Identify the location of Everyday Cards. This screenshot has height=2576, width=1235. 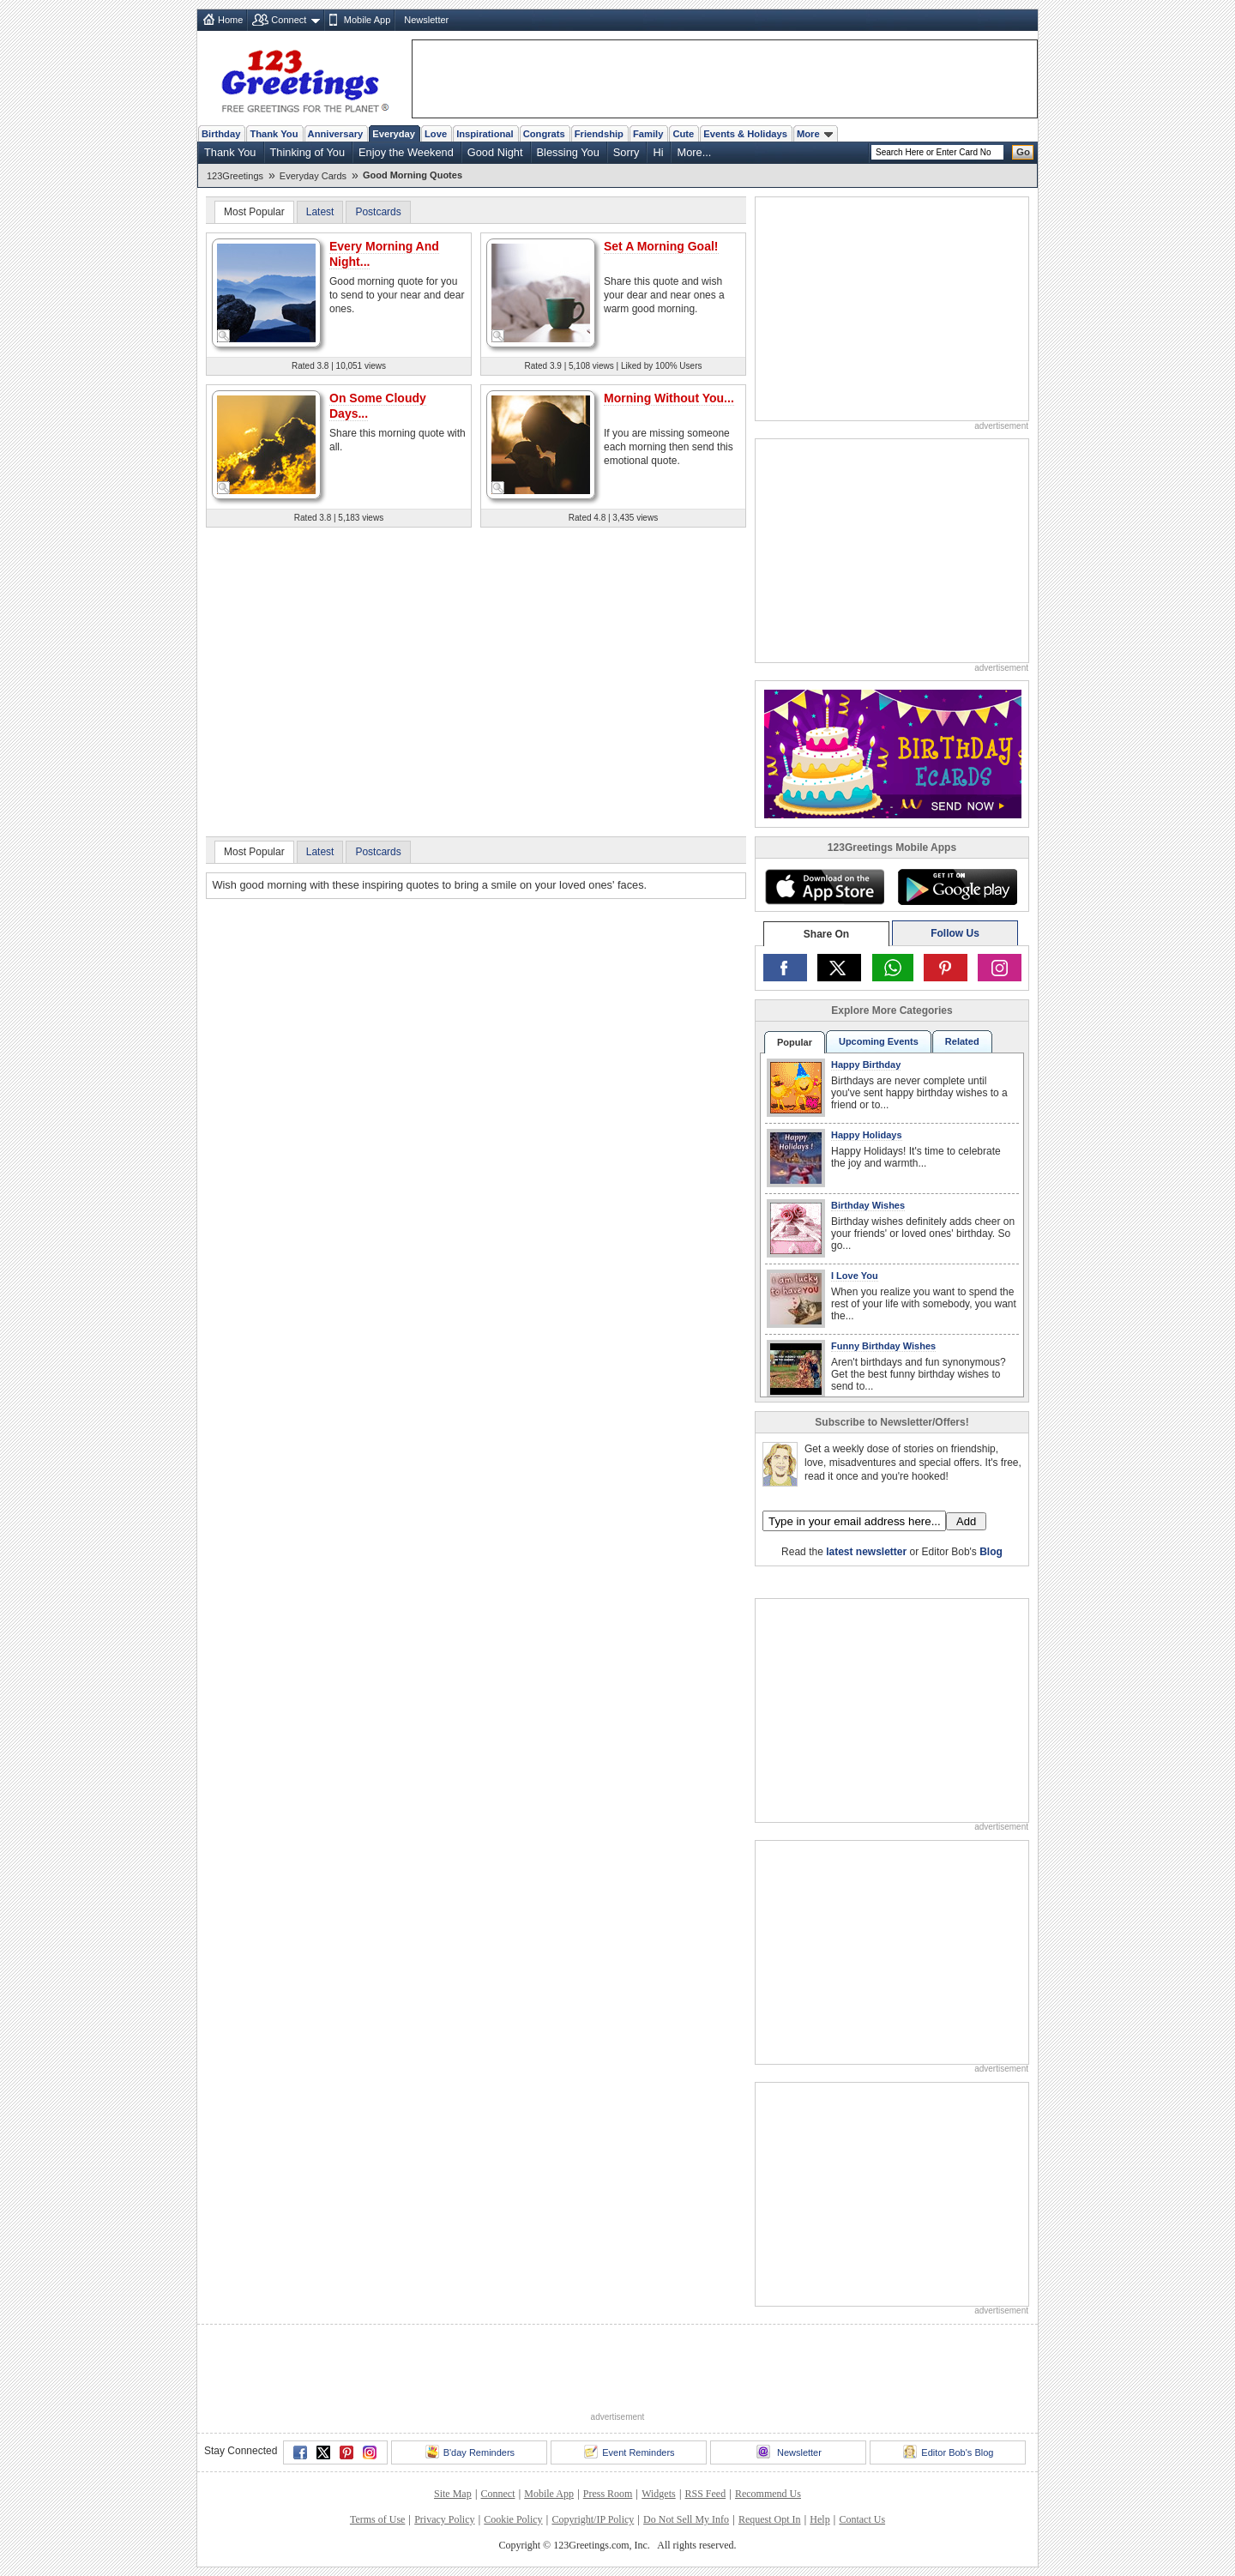
(313, 176).